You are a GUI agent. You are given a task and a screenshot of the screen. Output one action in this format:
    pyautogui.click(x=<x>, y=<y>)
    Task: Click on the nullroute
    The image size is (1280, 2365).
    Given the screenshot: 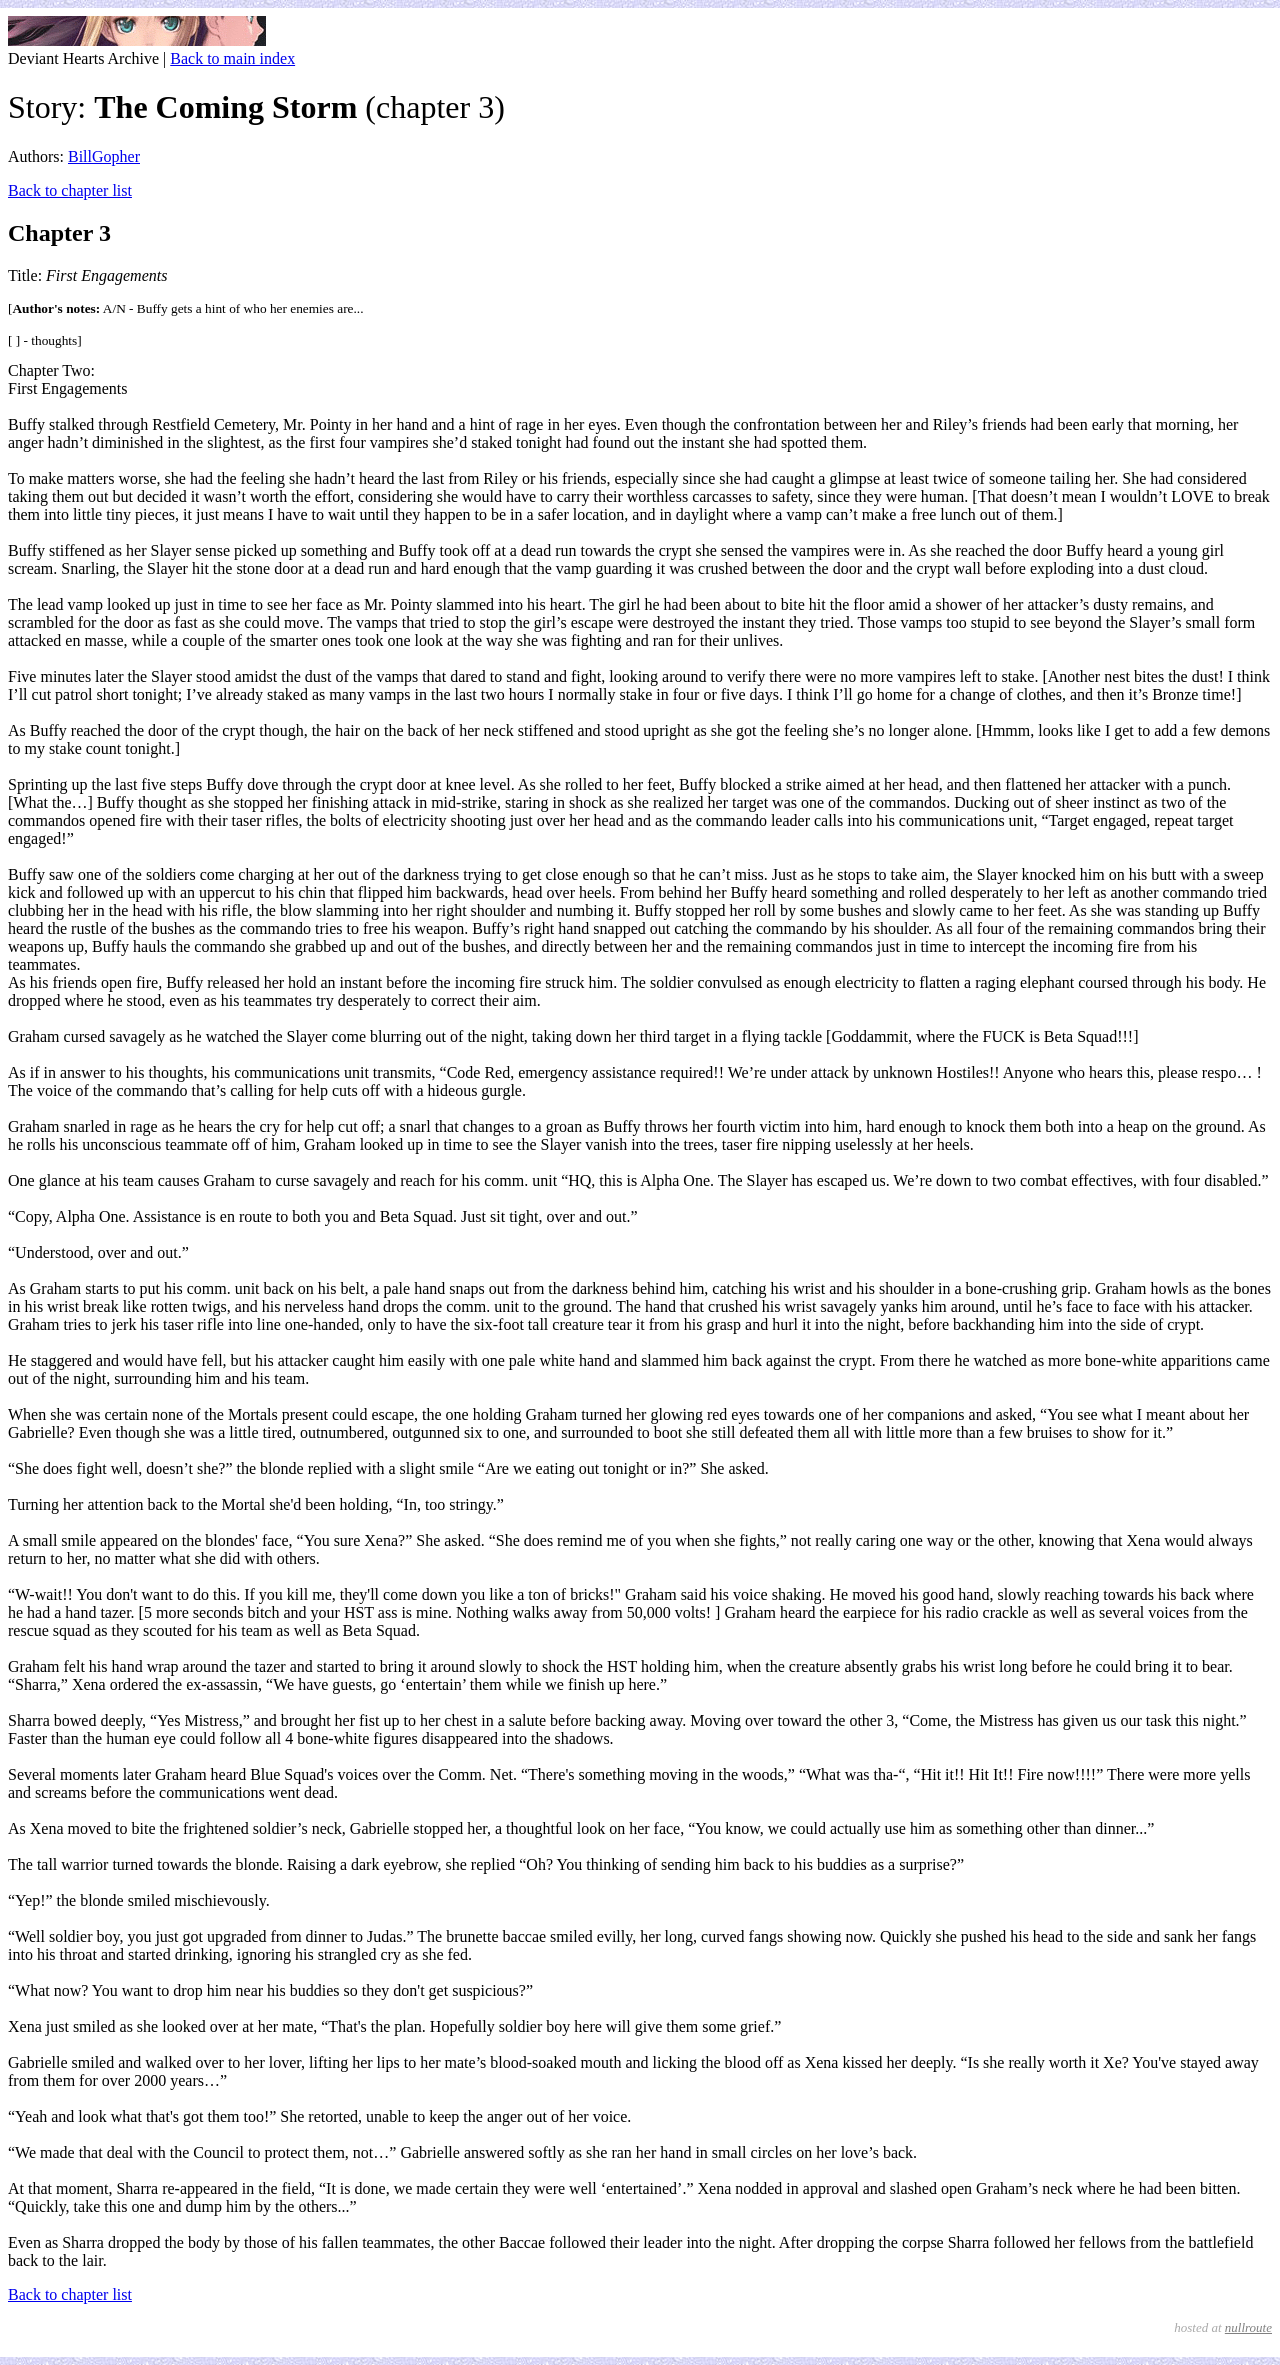 What is the action you would take?
    pyautogui.click(x=1248, y=2327)
    